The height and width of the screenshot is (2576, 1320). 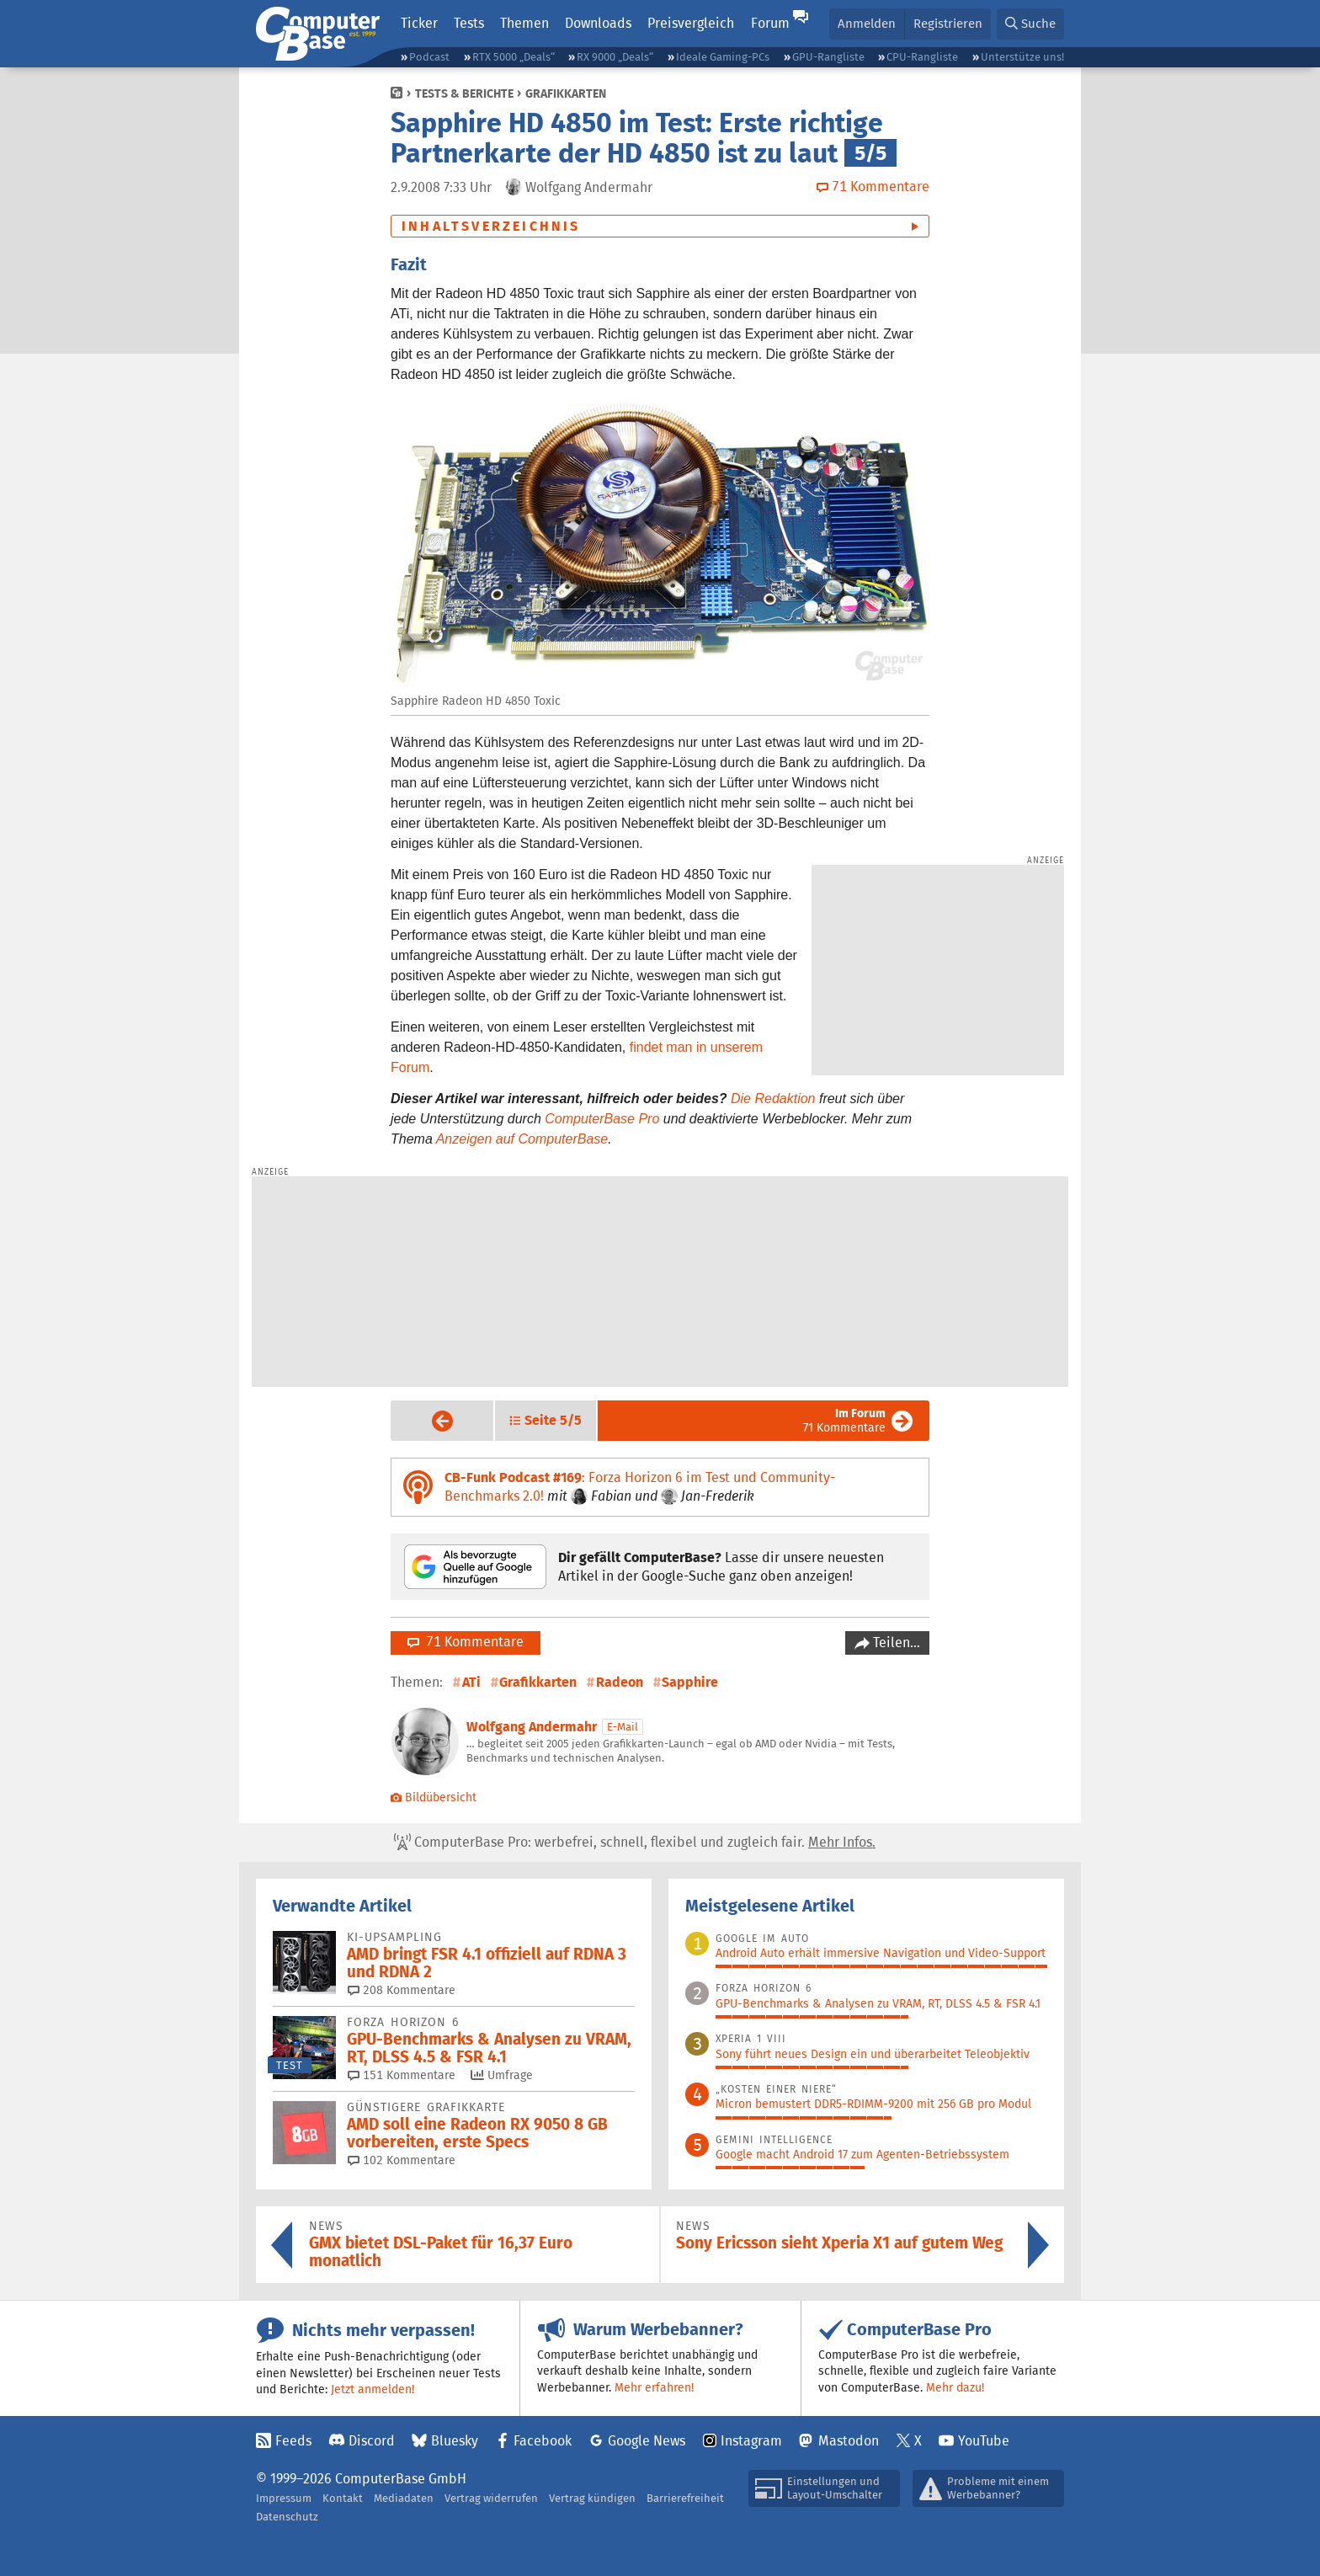 I want to click on 102, so click(x=401, y=2160).